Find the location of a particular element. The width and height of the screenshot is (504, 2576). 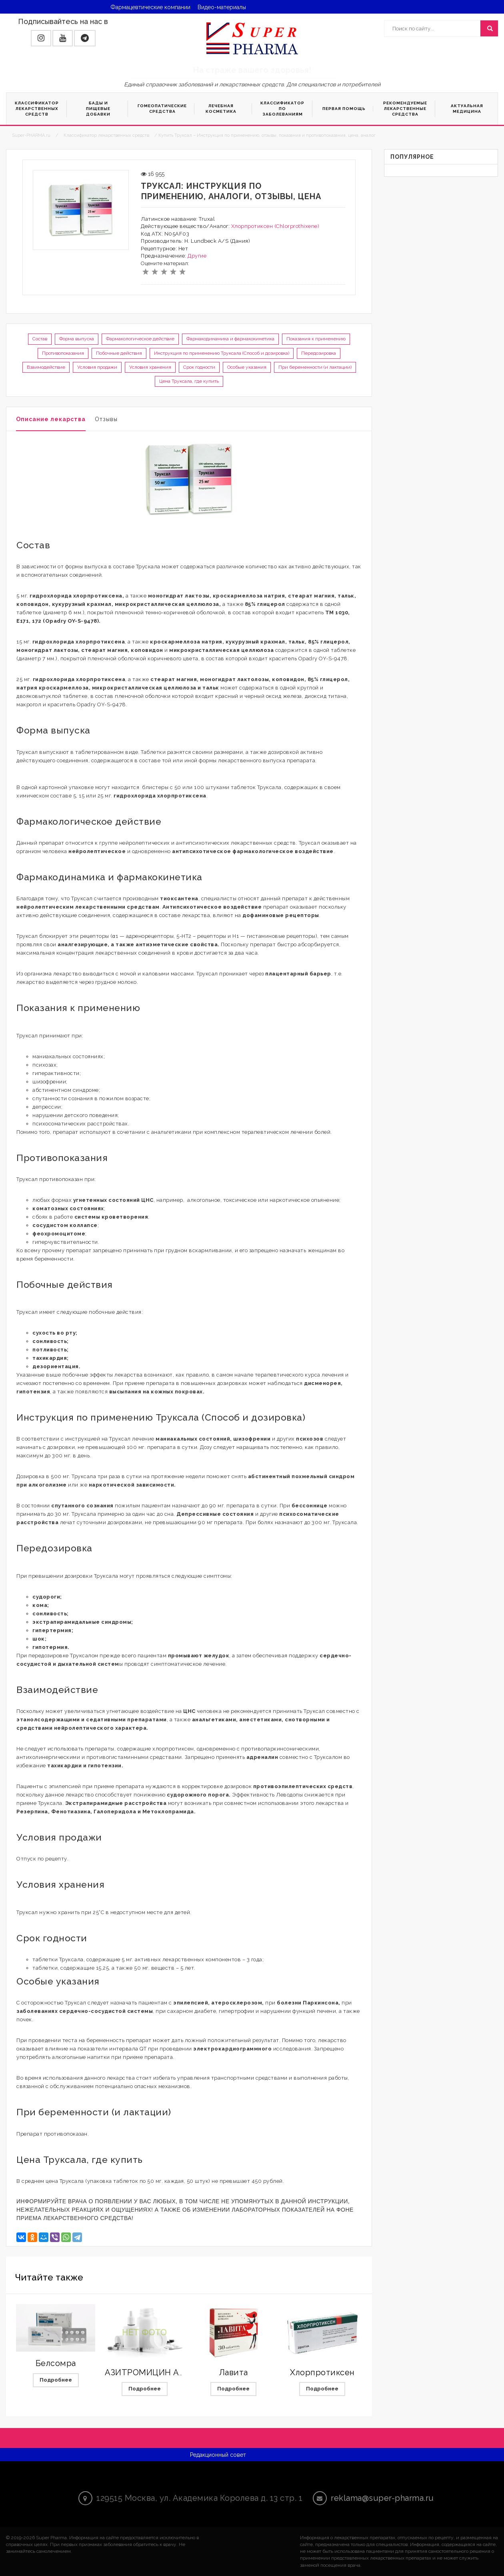

Срок годности is located at coordinates (199, 367).